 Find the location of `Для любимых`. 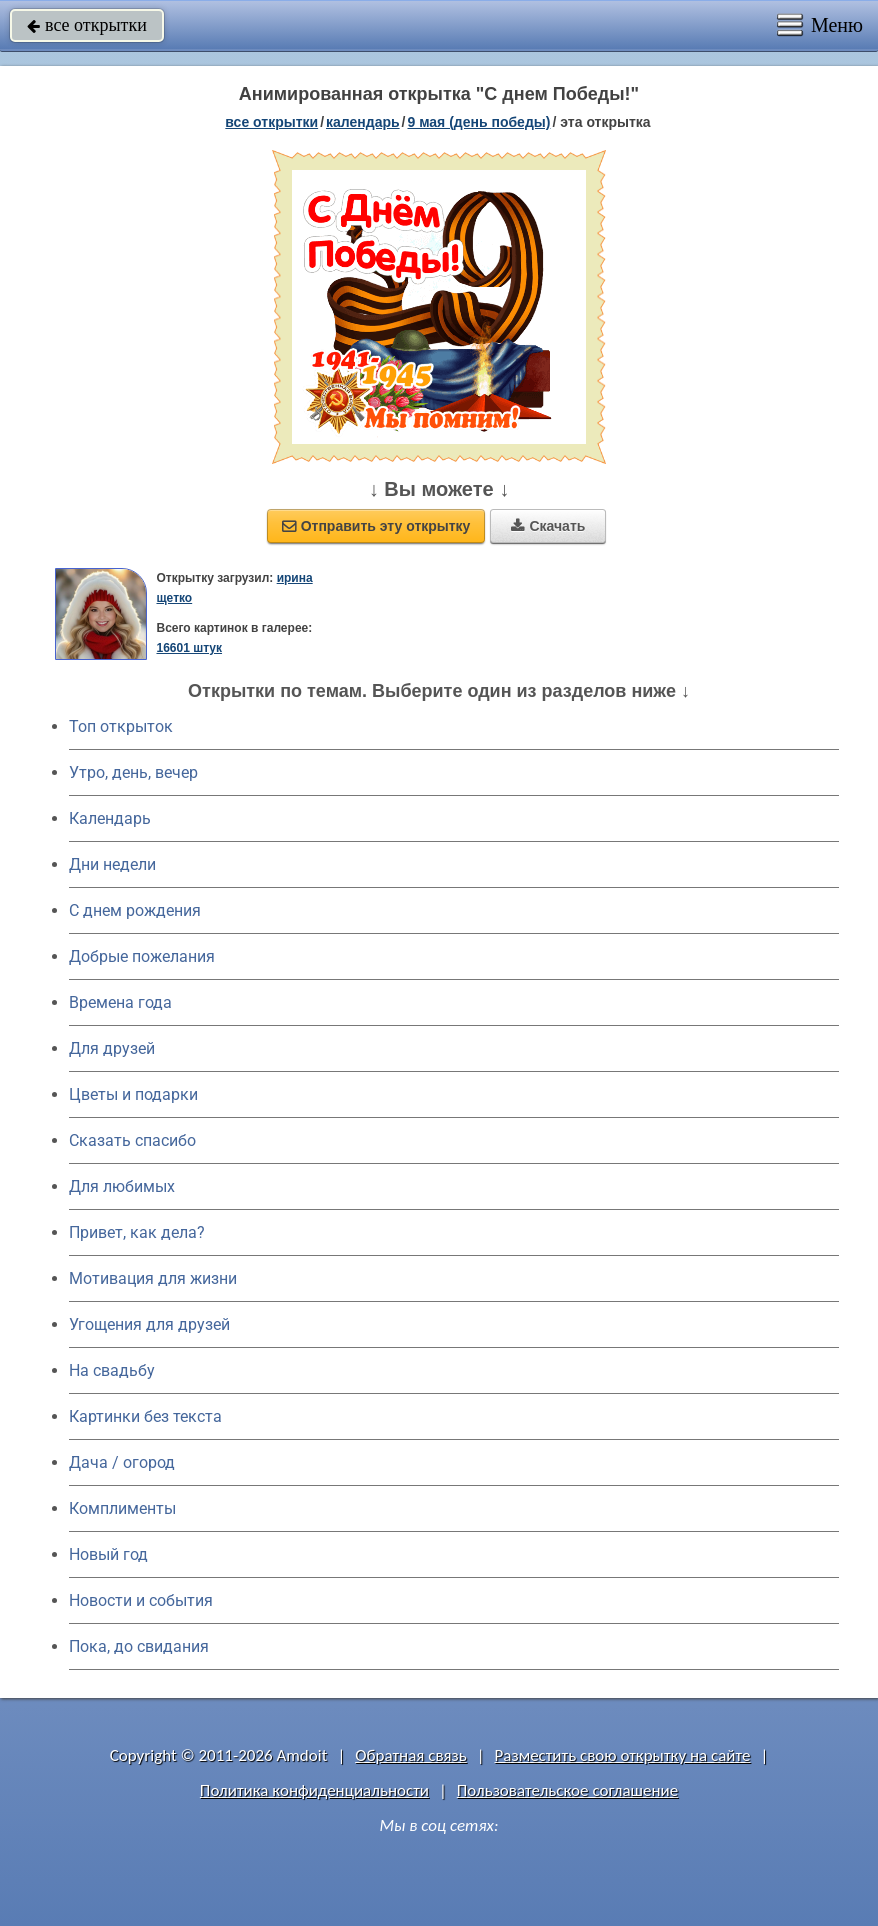

Для любимых is located at coordinates (122, 1186).